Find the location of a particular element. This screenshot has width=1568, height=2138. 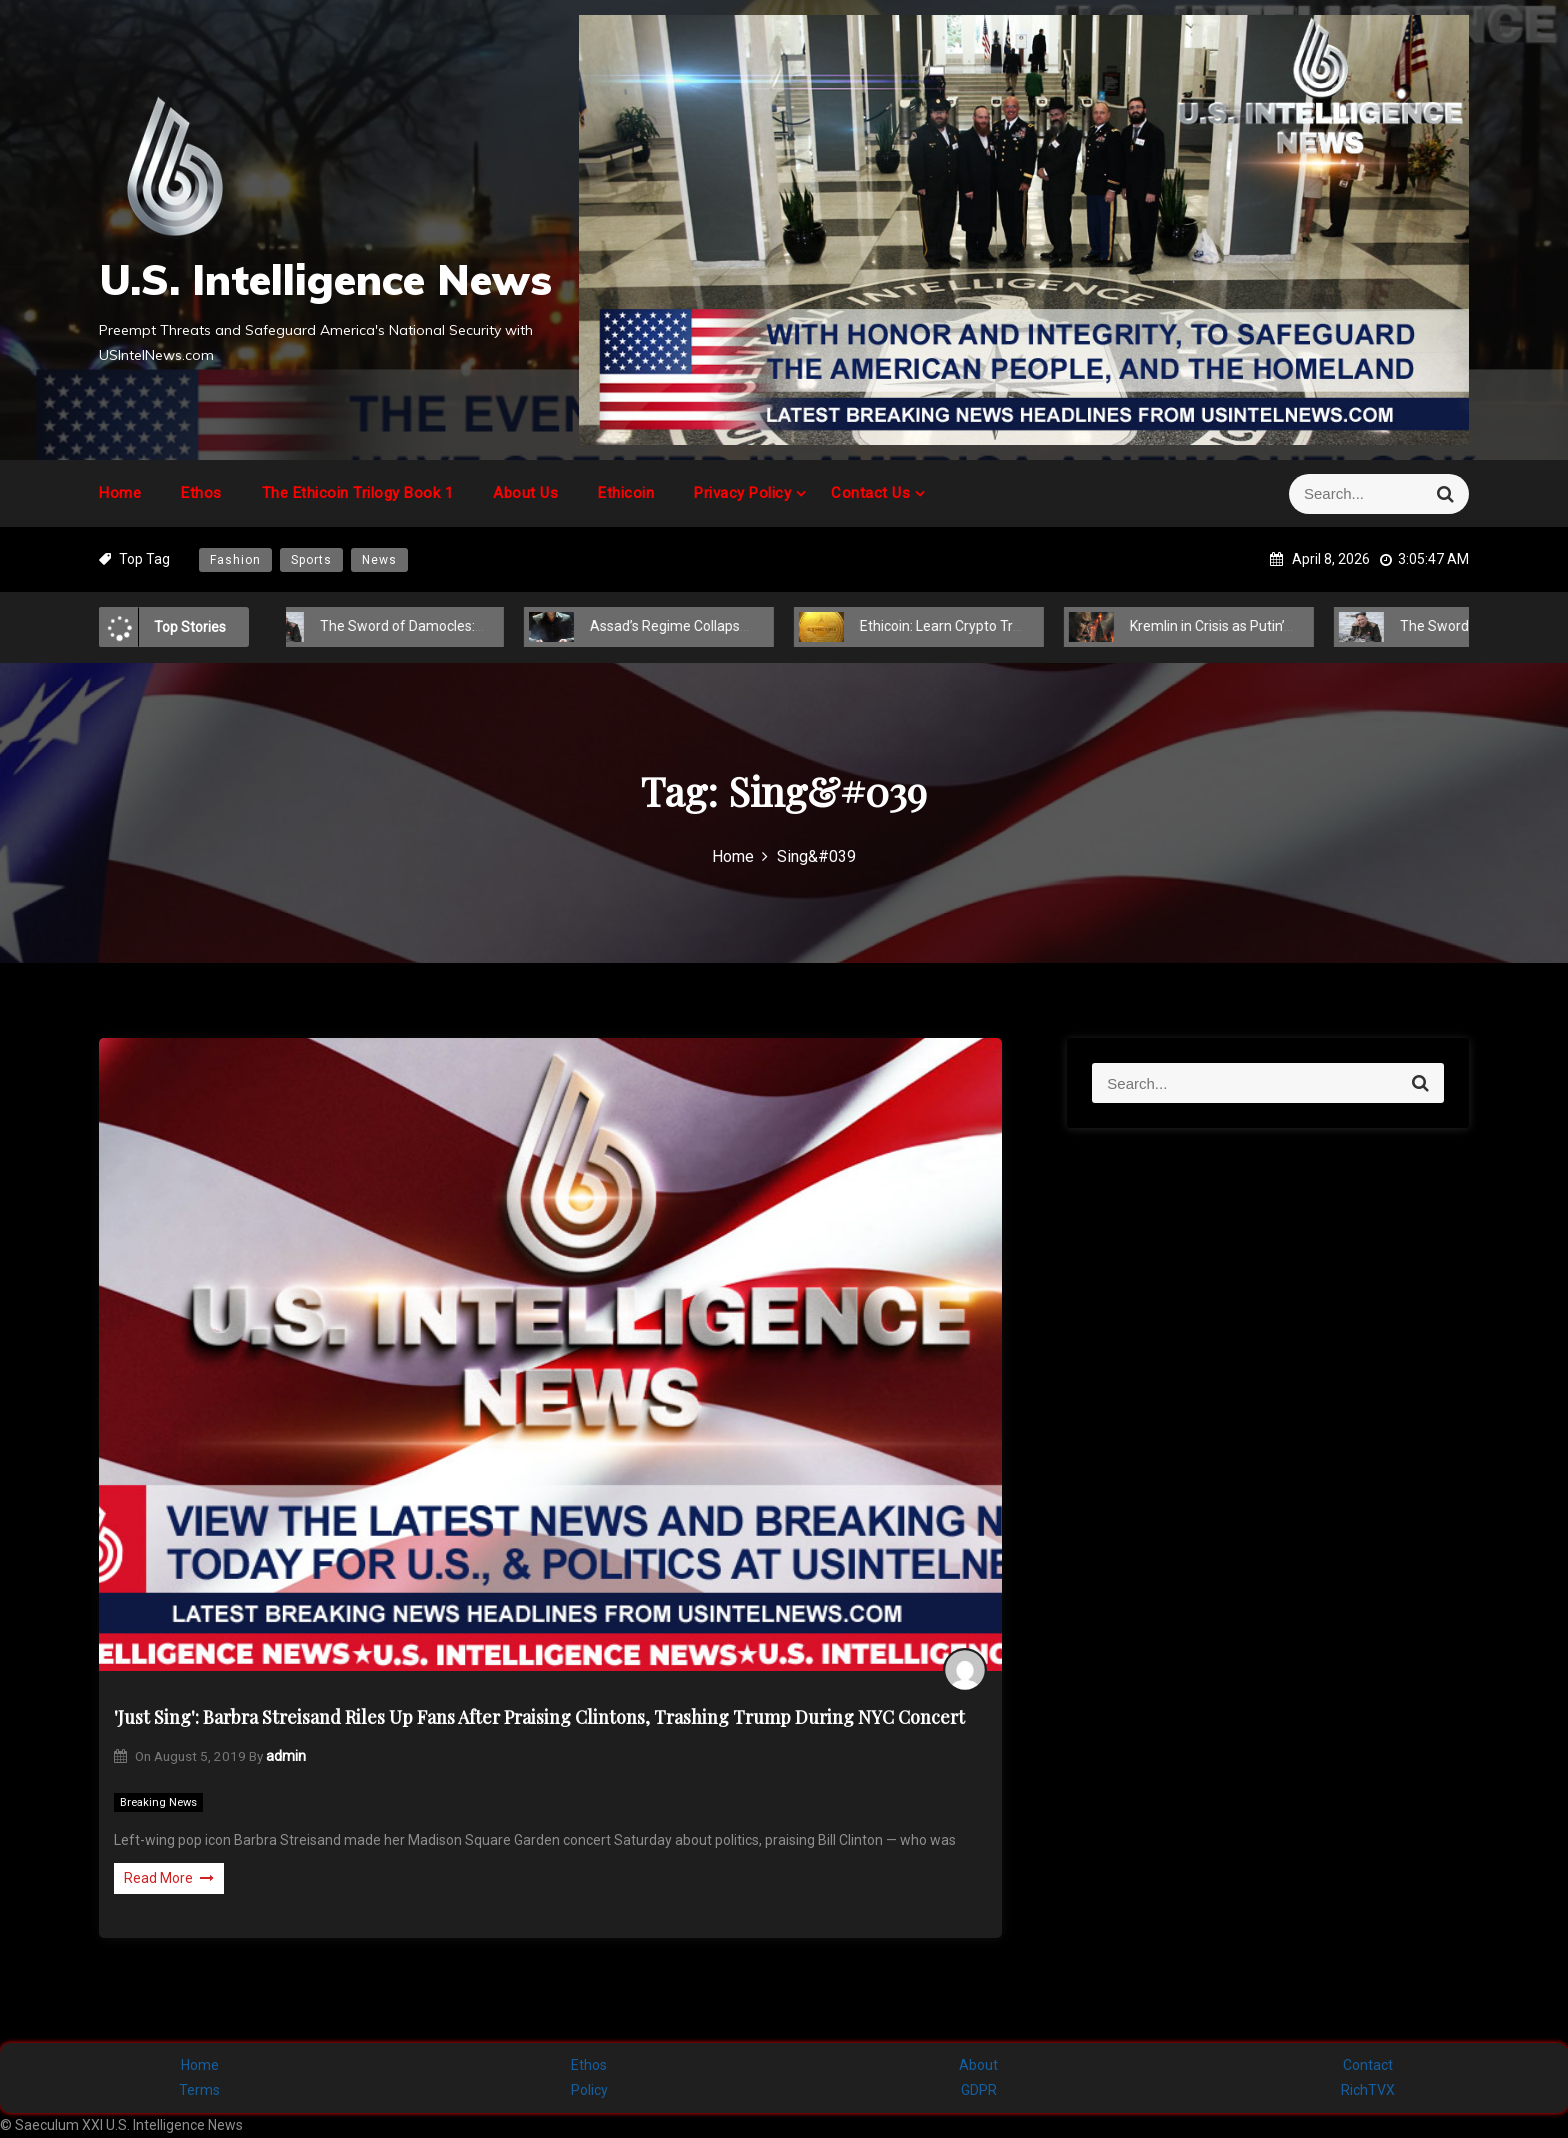

About is located at coordinates (978, 2065).